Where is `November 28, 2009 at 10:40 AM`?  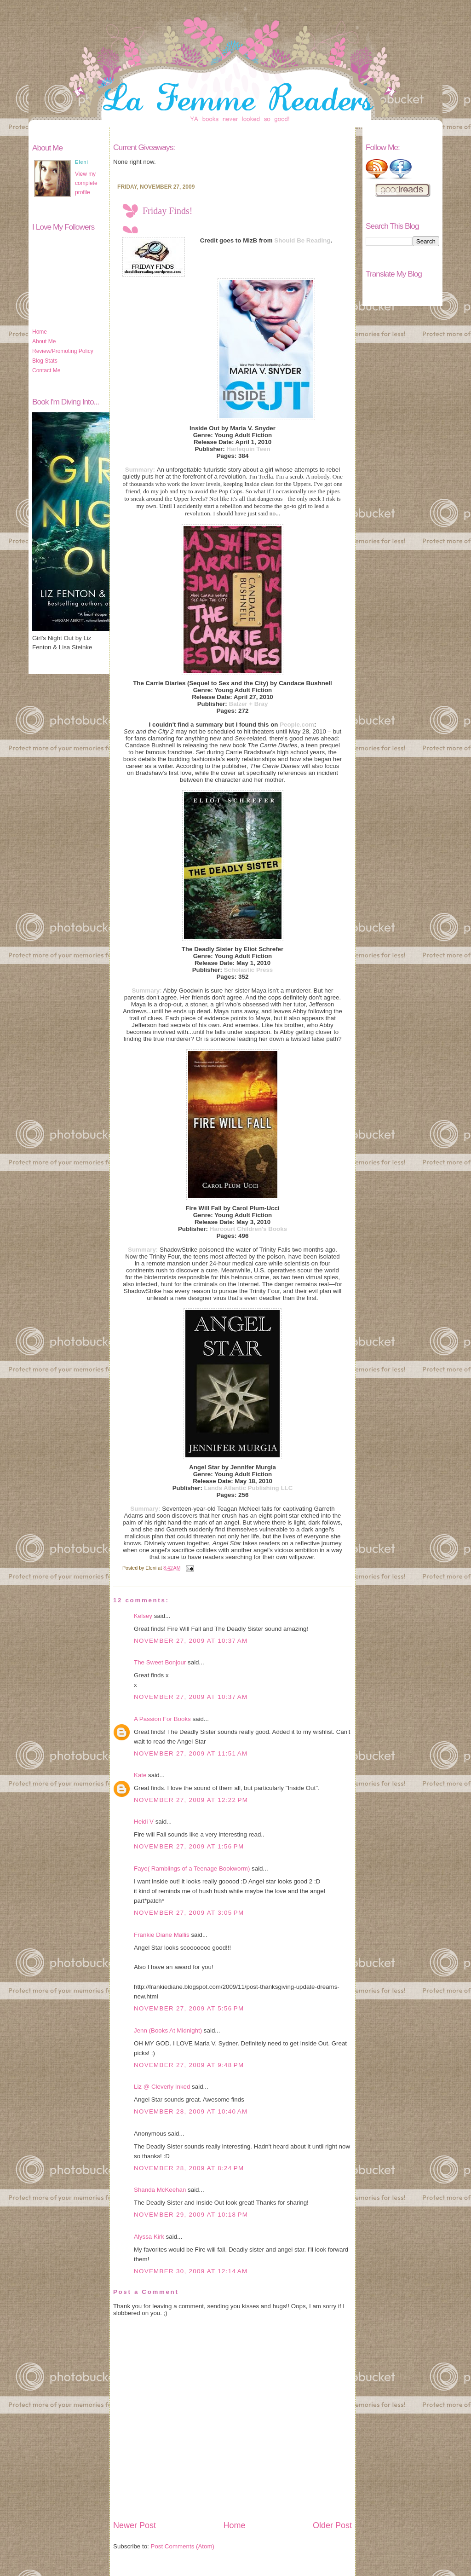
November 28, 2009 at 10:40 AM is located at coordinates (190, 2111).